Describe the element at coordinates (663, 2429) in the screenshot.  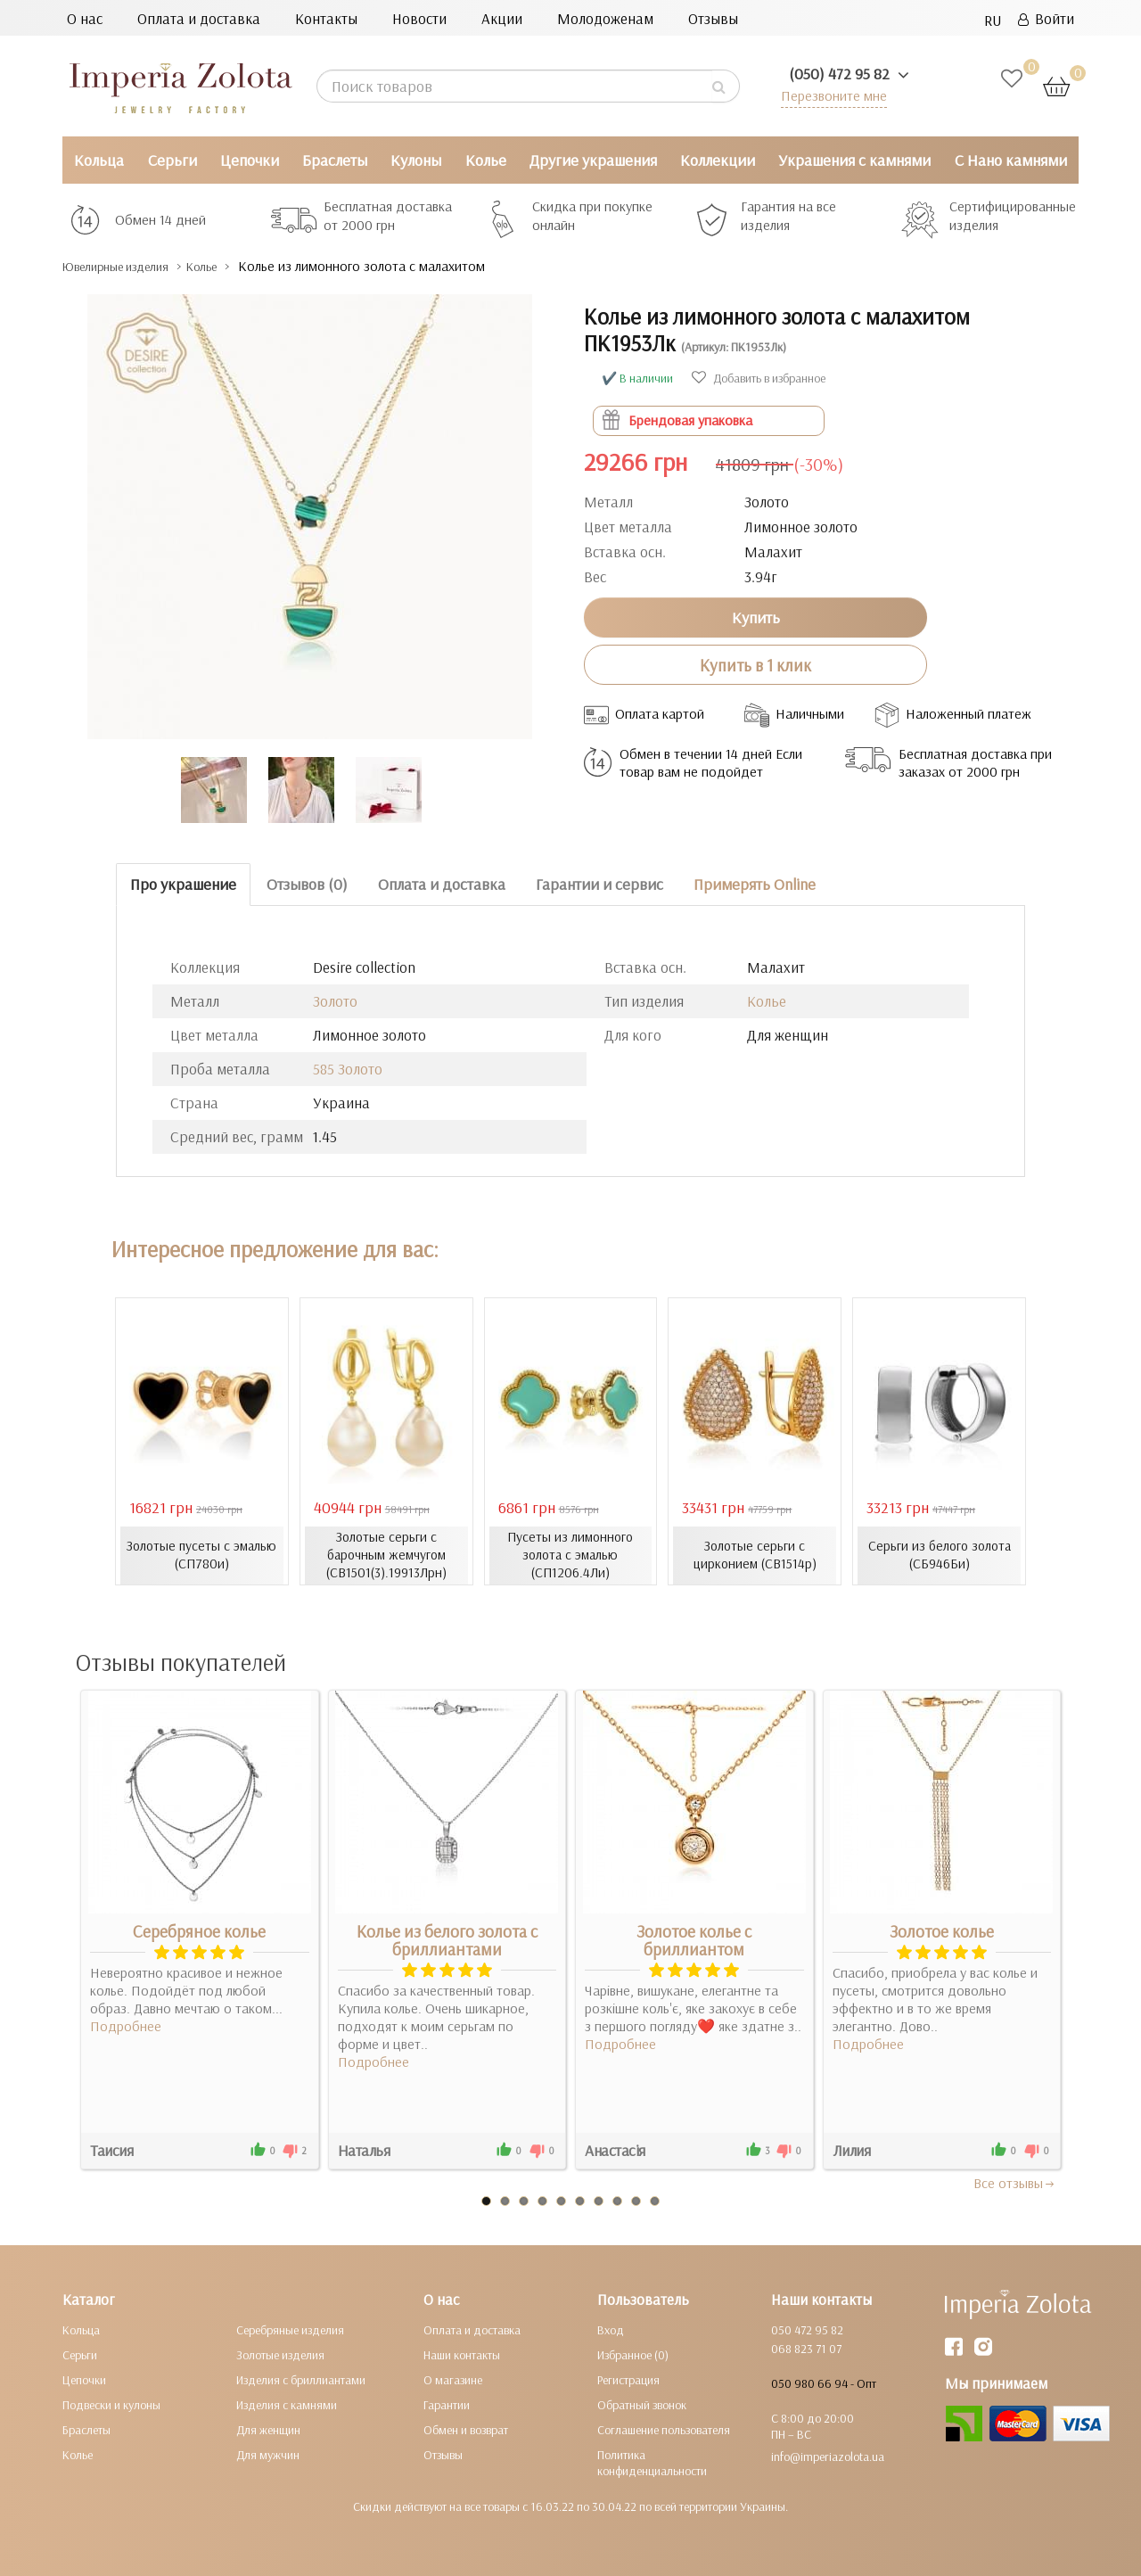
I see `Соглашение пользователя` at that location.